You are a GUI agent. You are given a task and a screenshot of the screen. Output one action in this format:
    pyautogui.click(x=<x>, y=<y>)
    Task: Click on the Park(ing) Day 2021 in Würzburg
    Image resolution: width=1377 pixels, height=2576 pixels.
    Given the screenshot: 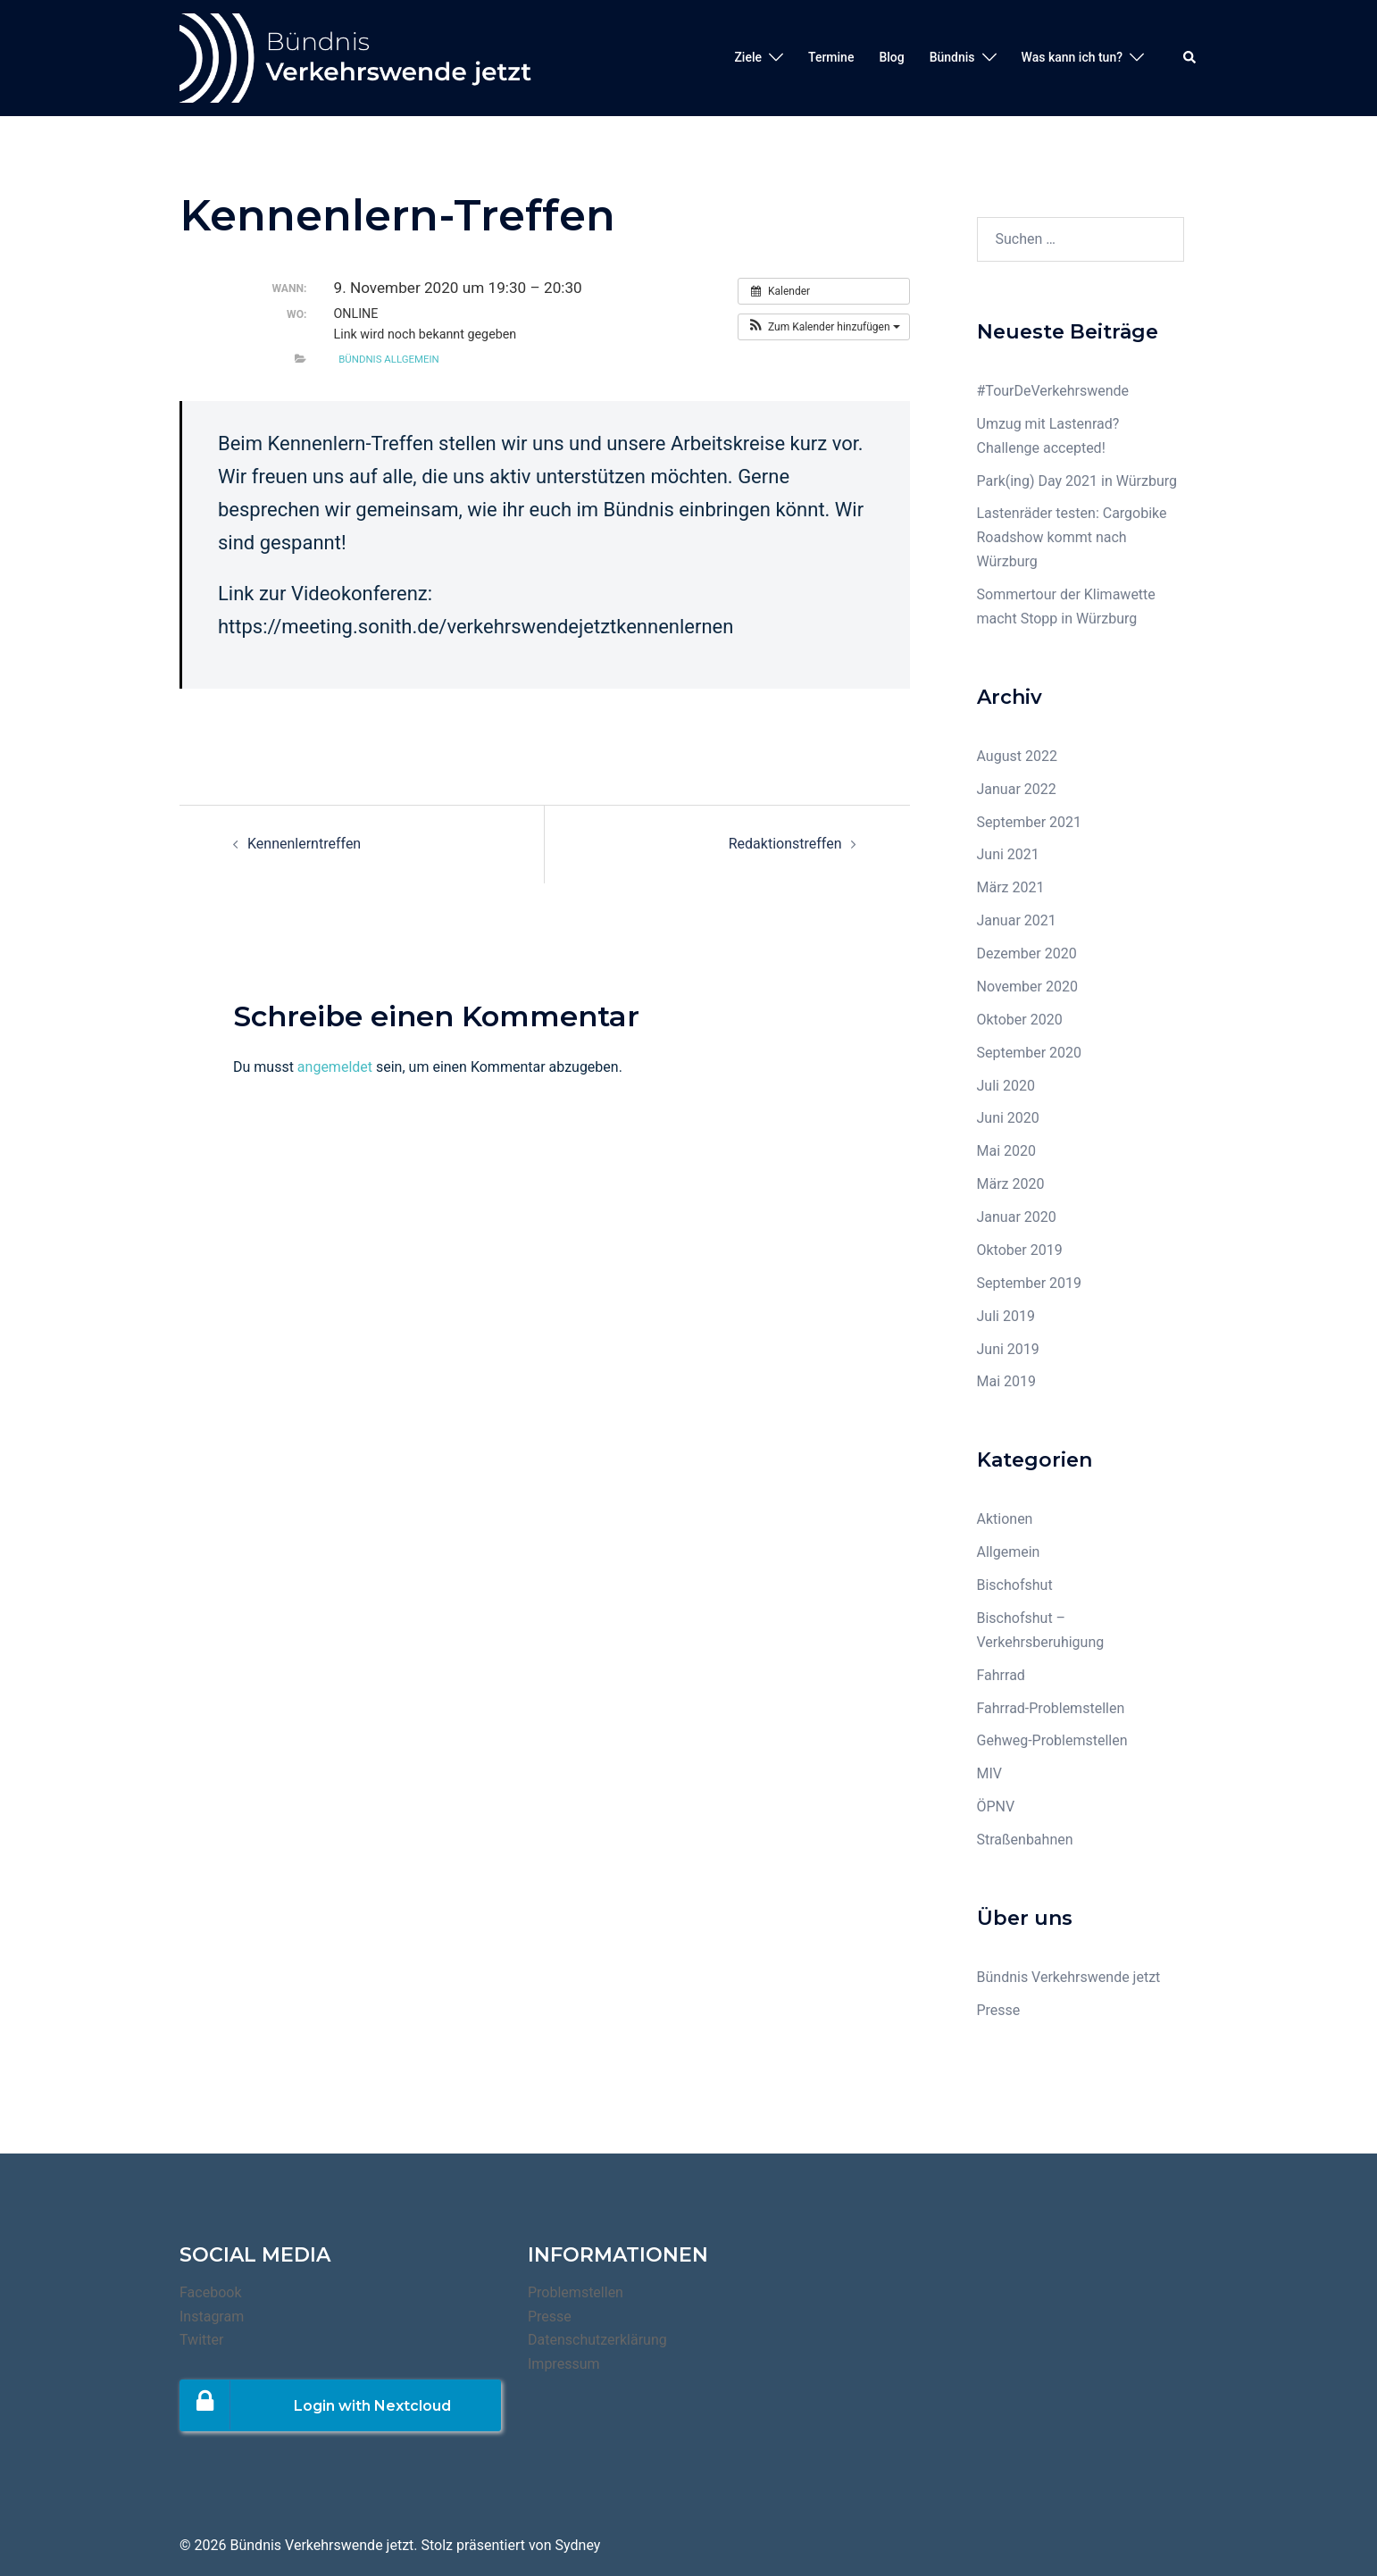 What is the action you would take?
    pyautogui.click(x=1077, y=481)
    